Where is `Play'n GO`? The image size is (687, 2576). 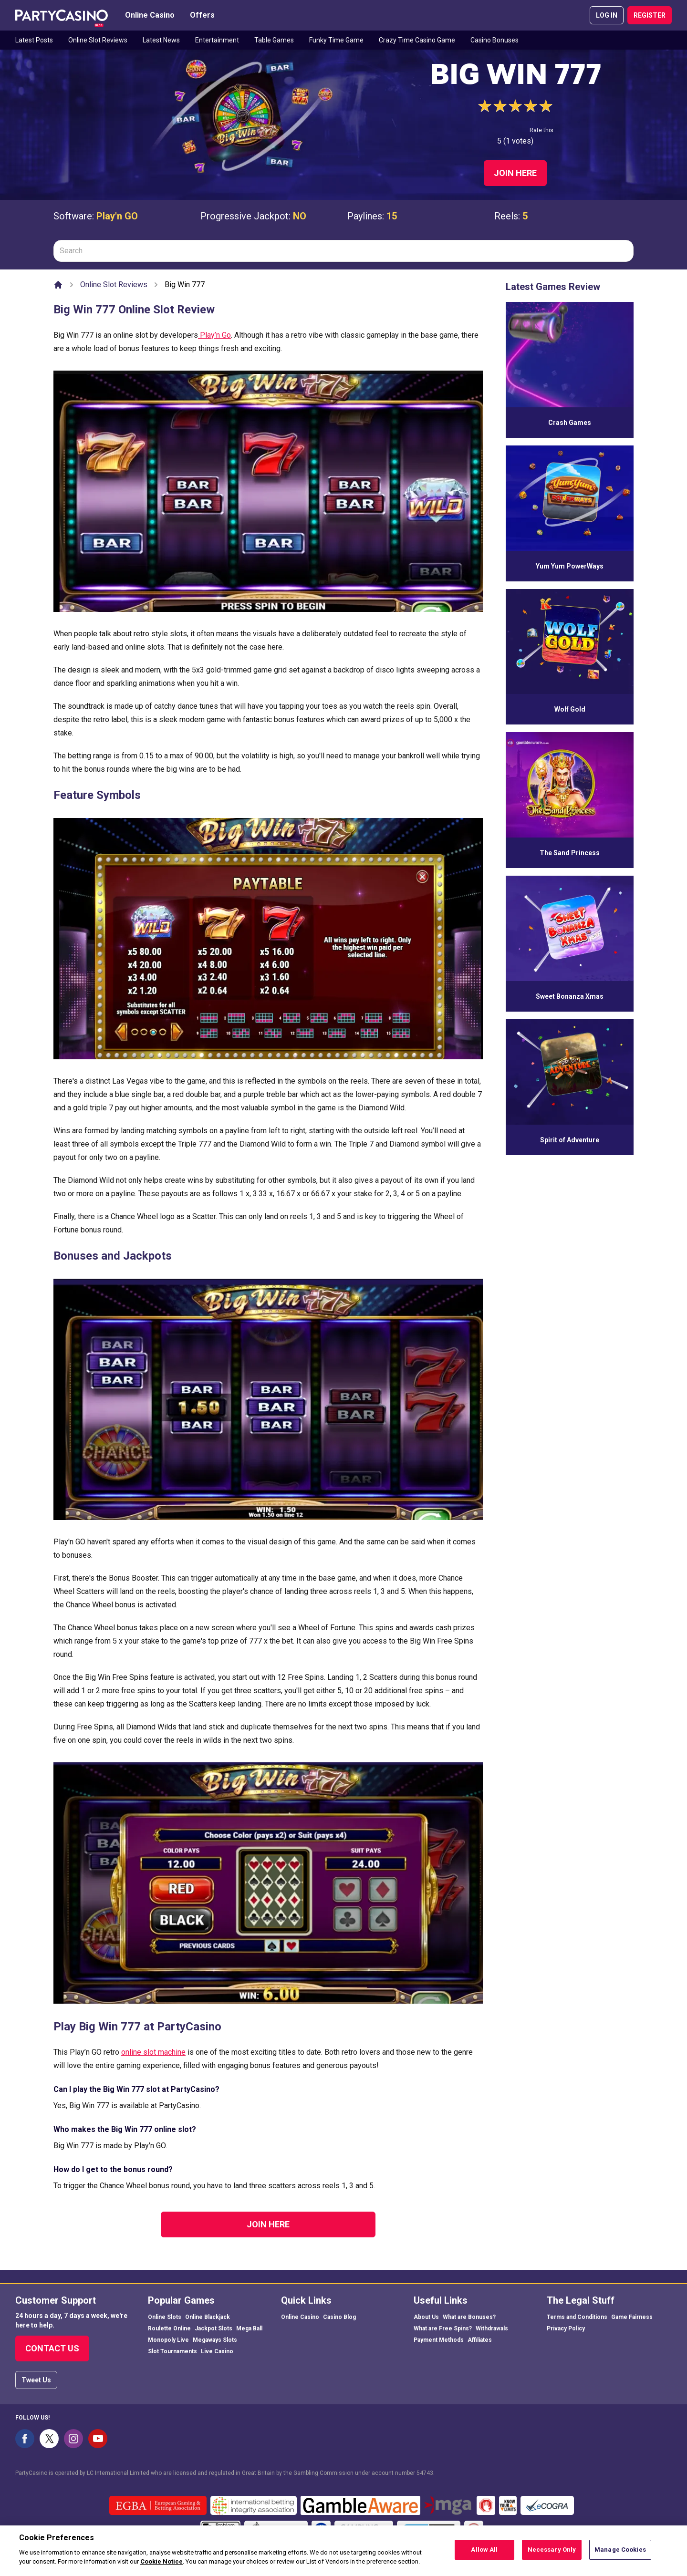 Play'n GO is located at coordinates (117, 216).